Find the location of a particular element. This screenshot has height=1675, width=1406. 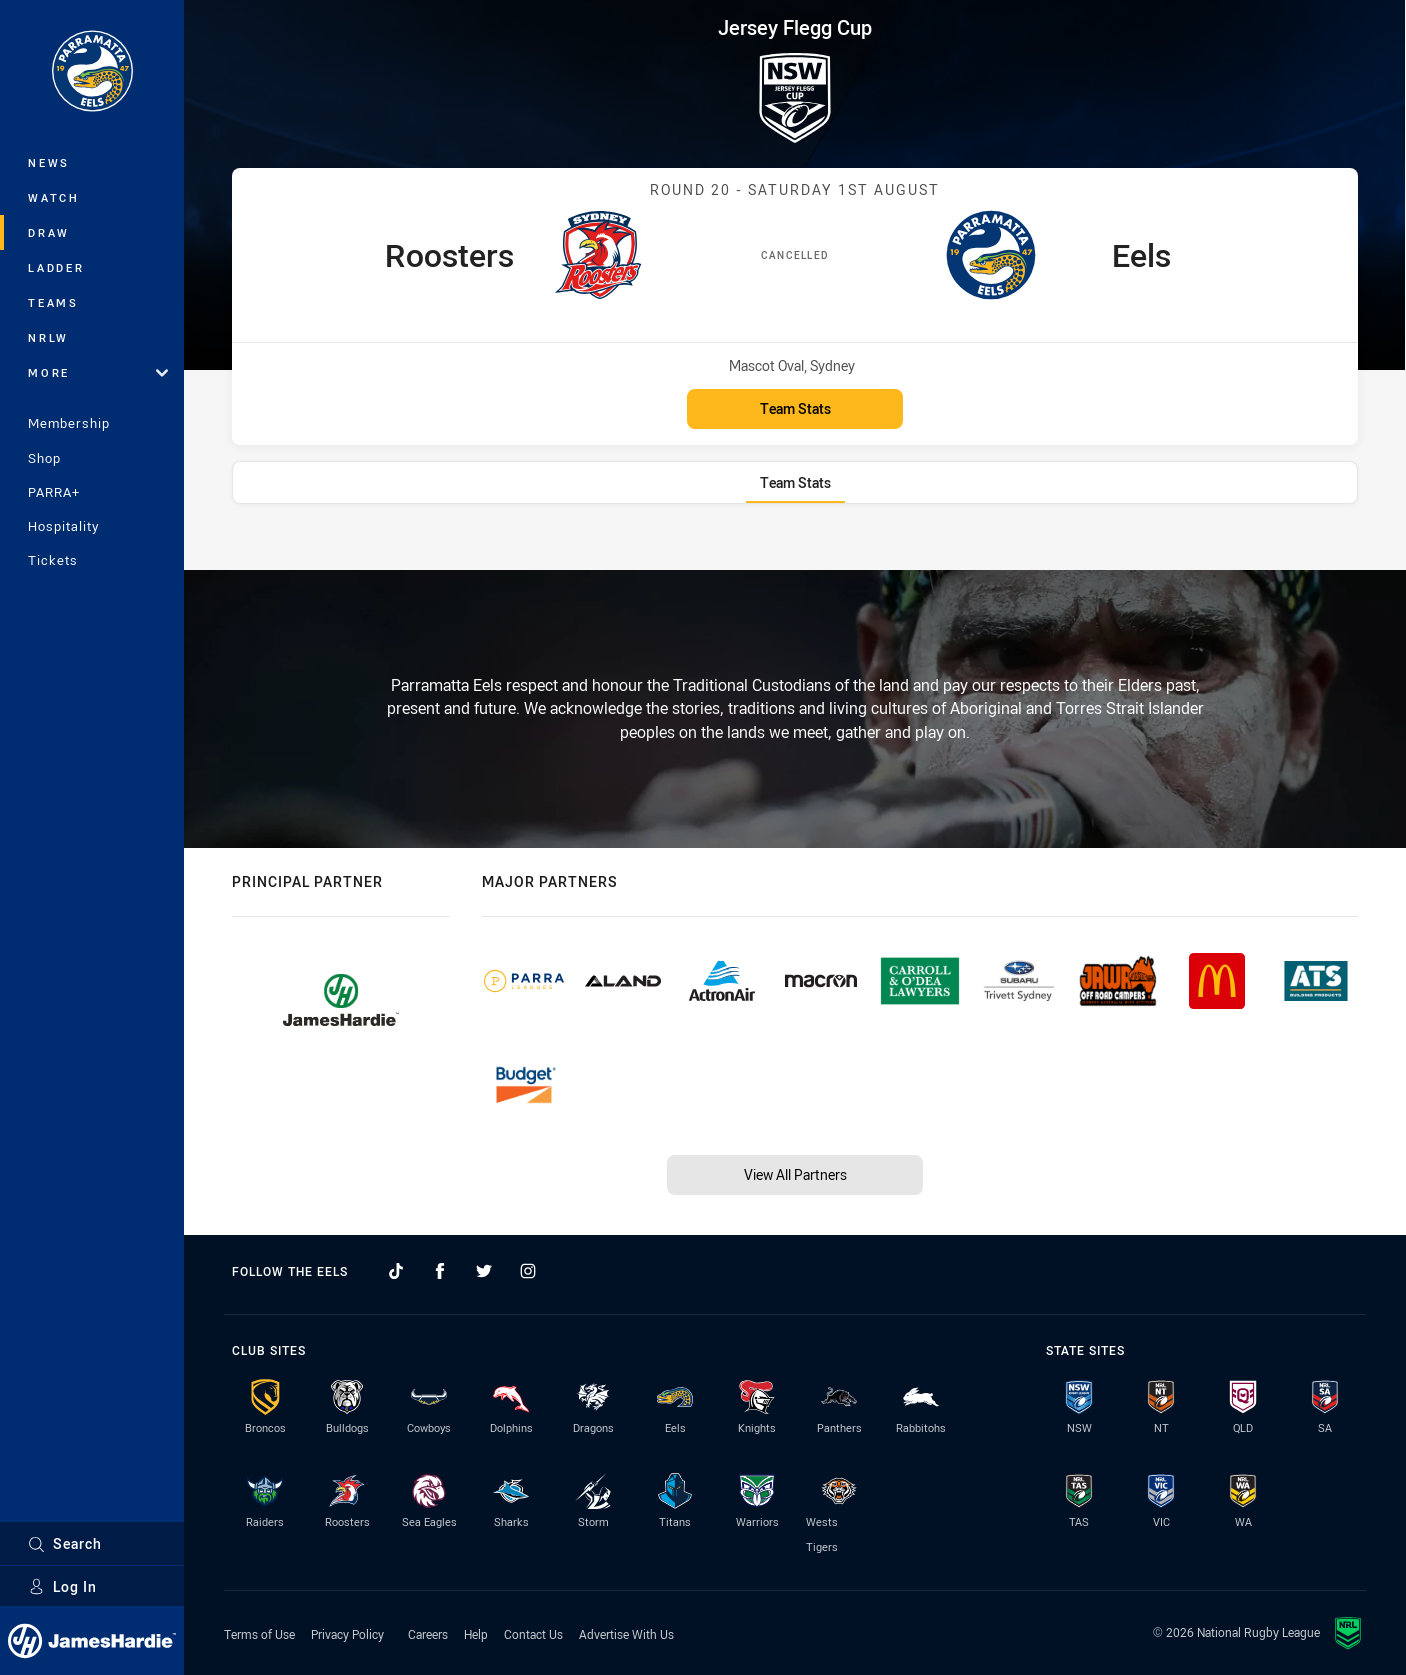

Careers is located at coordinates (428, 1634).